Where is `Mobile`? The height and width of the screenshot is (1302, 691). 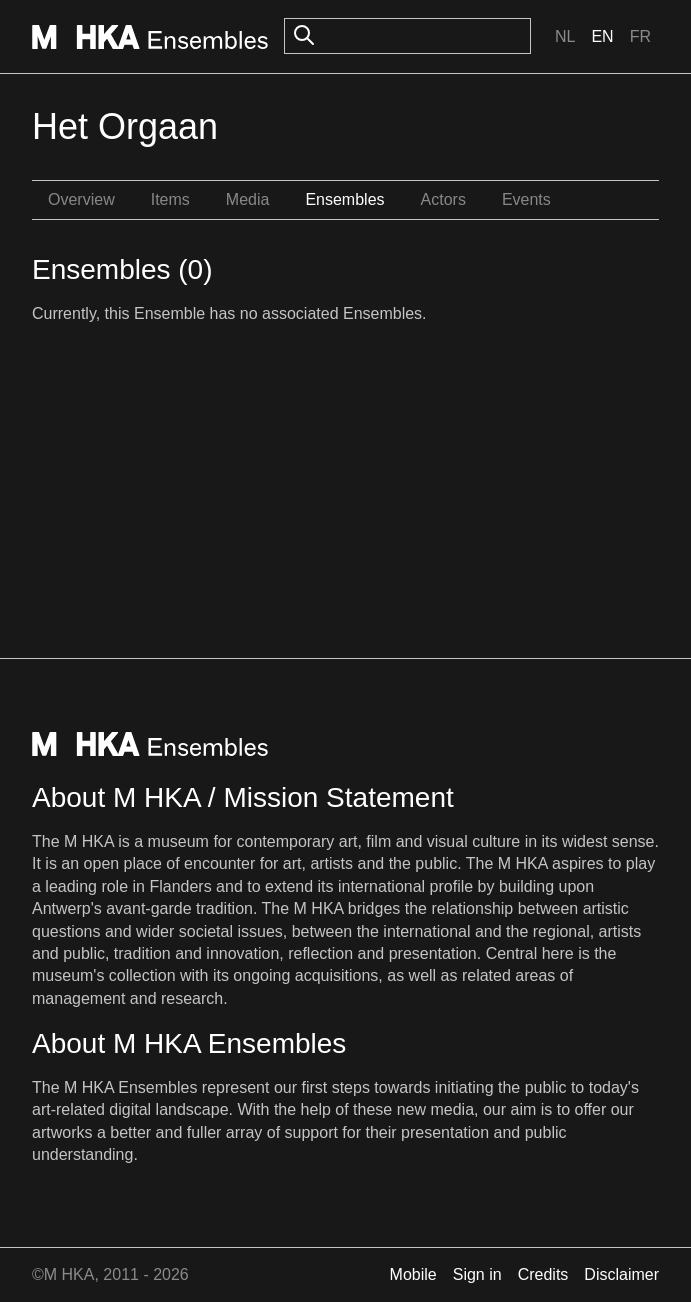 Mobile is located at coordinates (413, 1274).